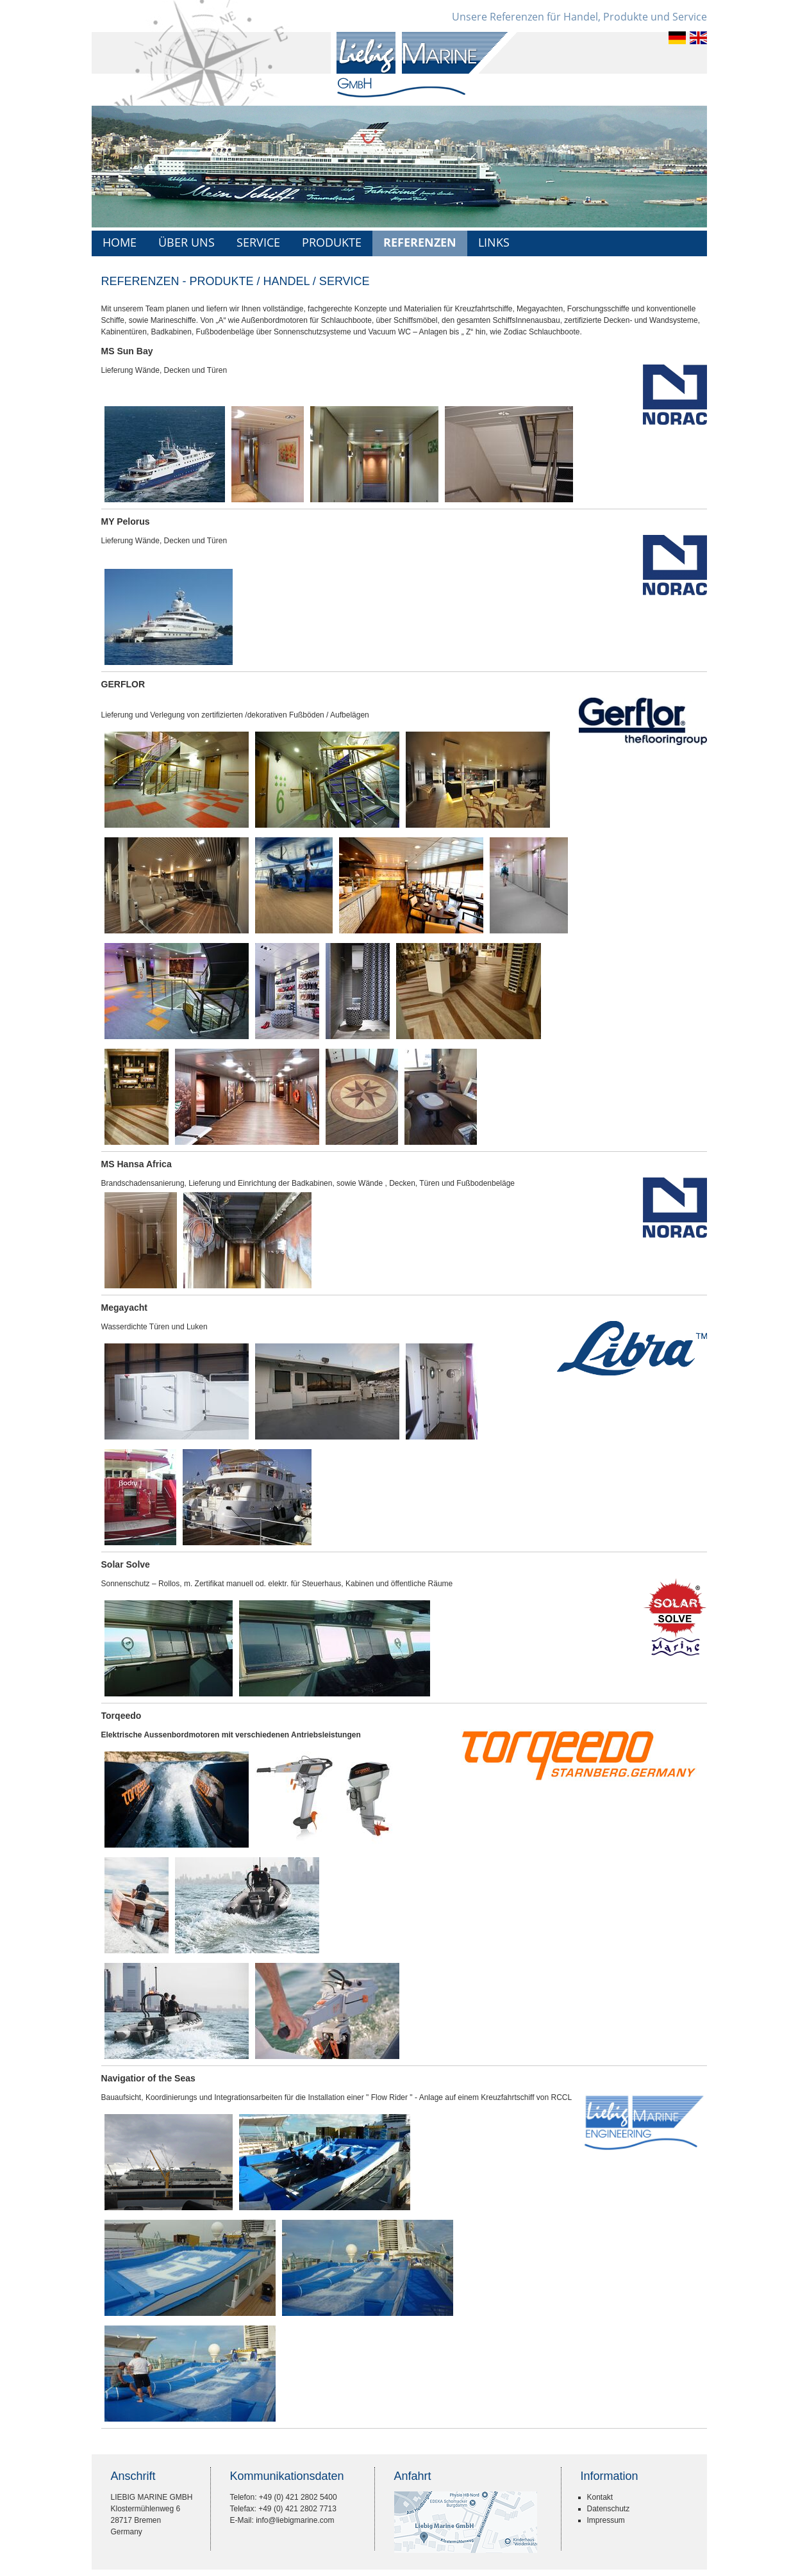 This screenshot has height=2576, width=798. What do you see at coordinates (258, 242) in the screenshot?
I see `Service` at bounding box center [258, 242].